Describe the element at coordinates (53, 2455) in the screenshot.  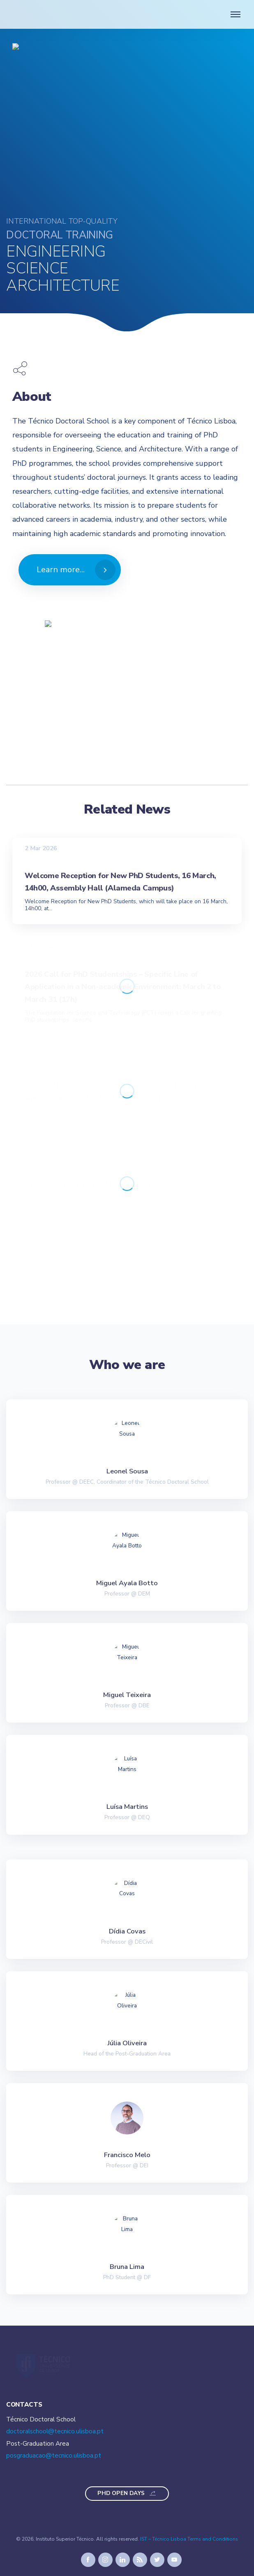
I see `posgraduacao@tecnico.ulisboa.pt` at that location.